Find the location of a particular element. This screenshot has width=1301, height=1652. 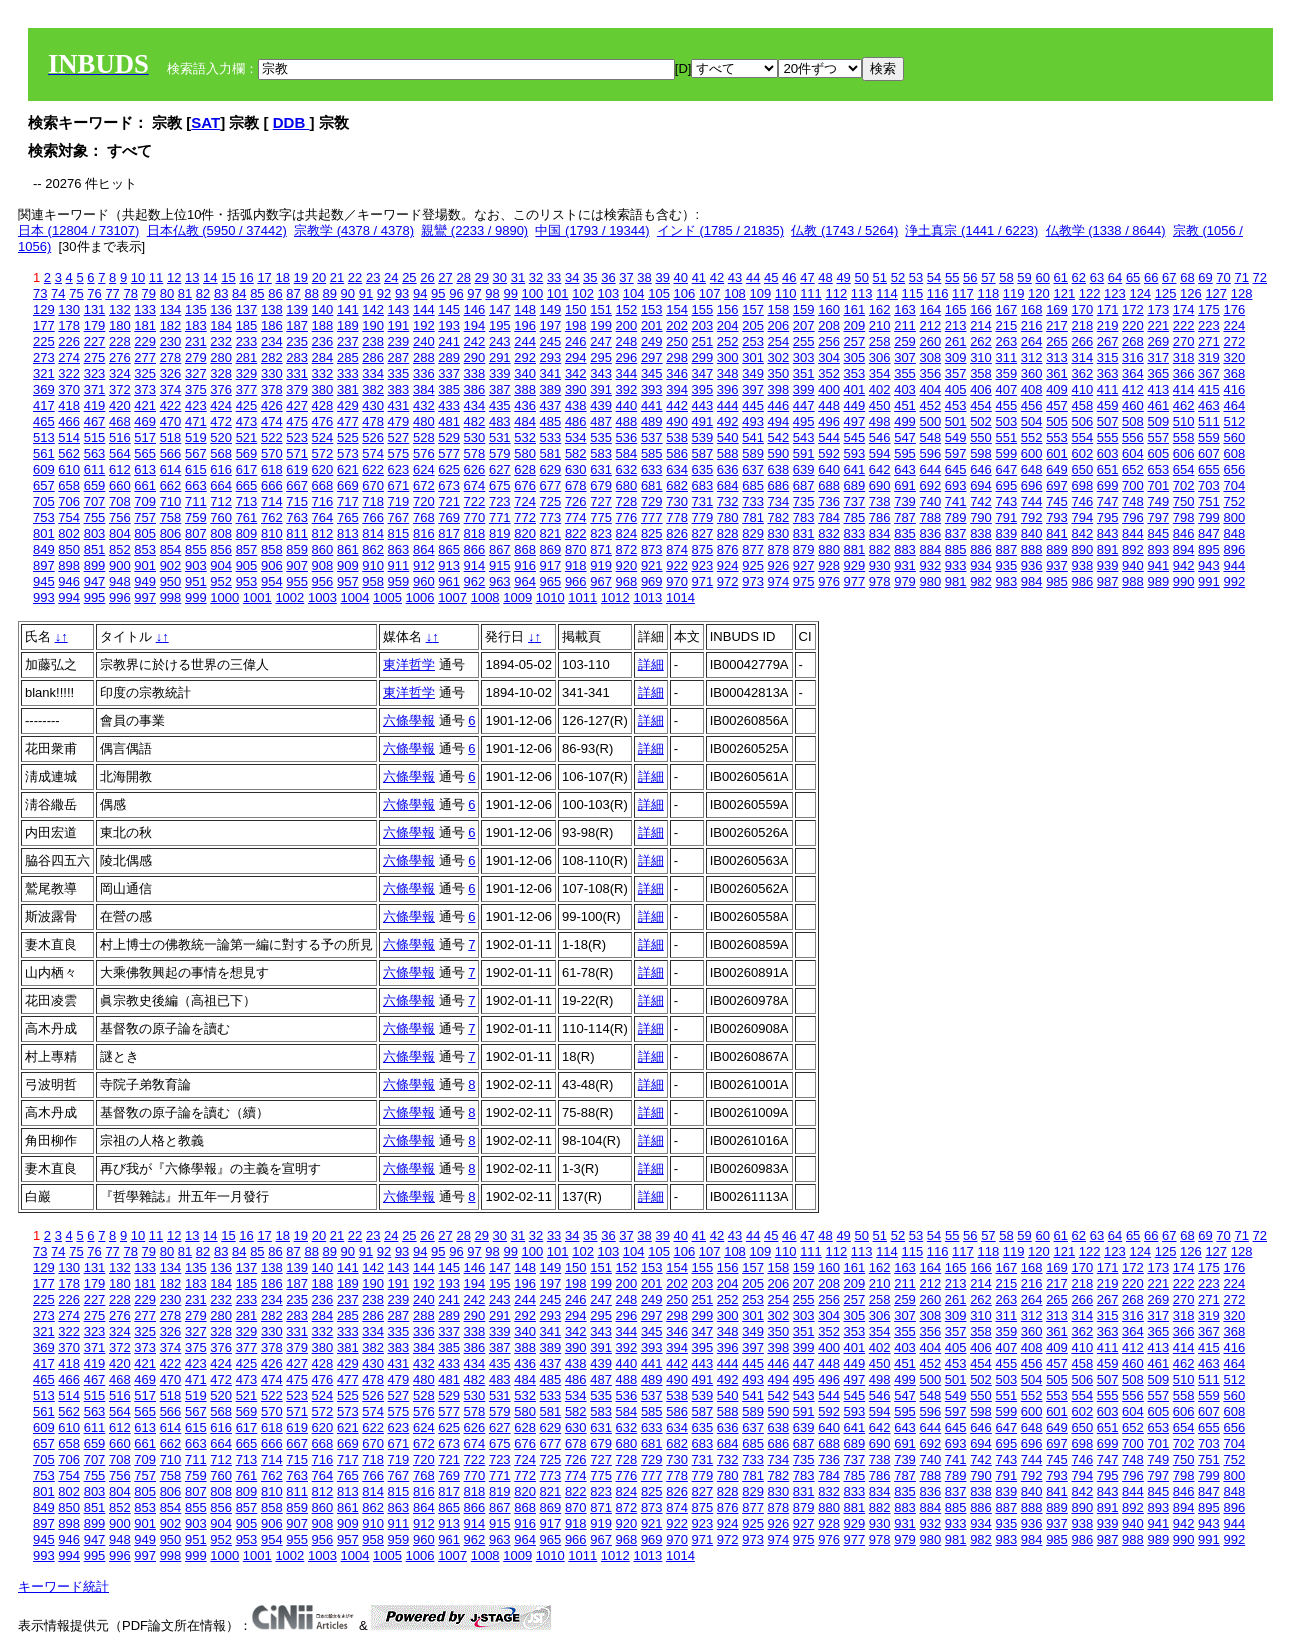

881 is located at coordinates (855, 549).